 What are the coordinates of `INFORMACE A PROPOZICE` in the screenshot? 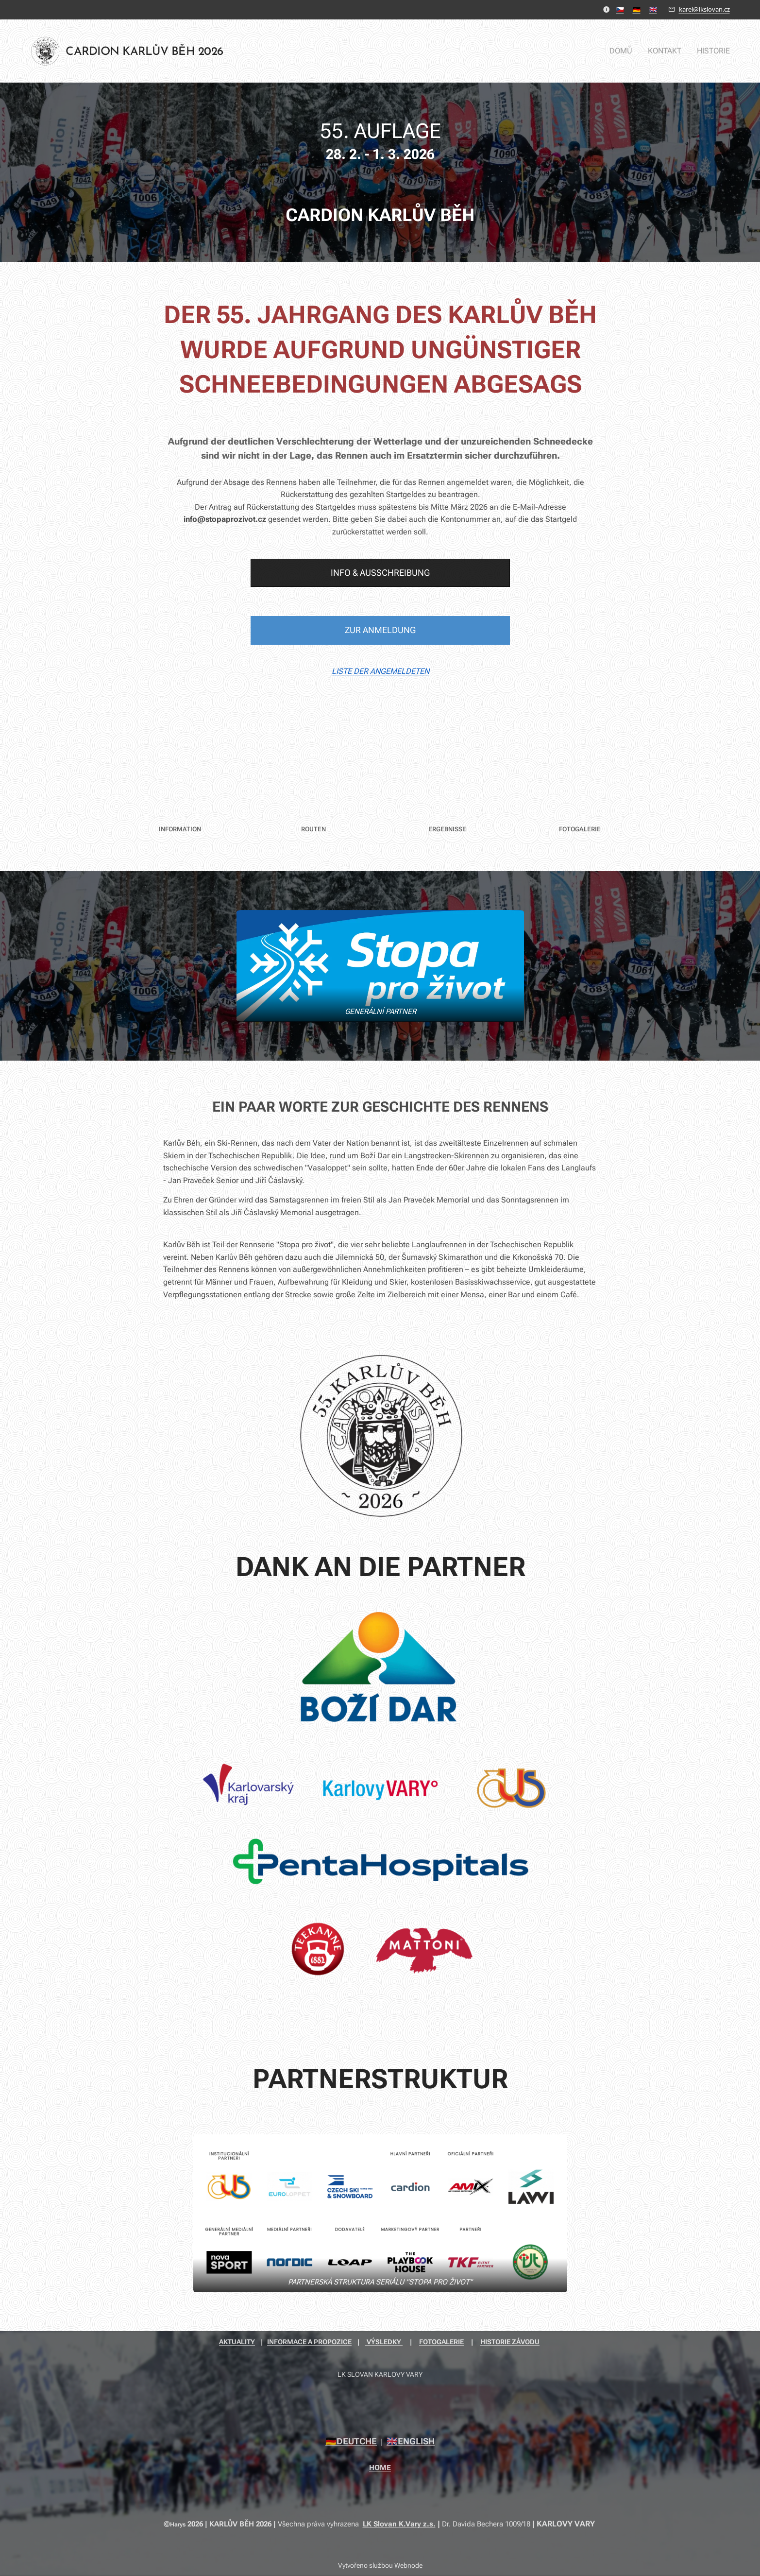 It's located at (309, 2342).